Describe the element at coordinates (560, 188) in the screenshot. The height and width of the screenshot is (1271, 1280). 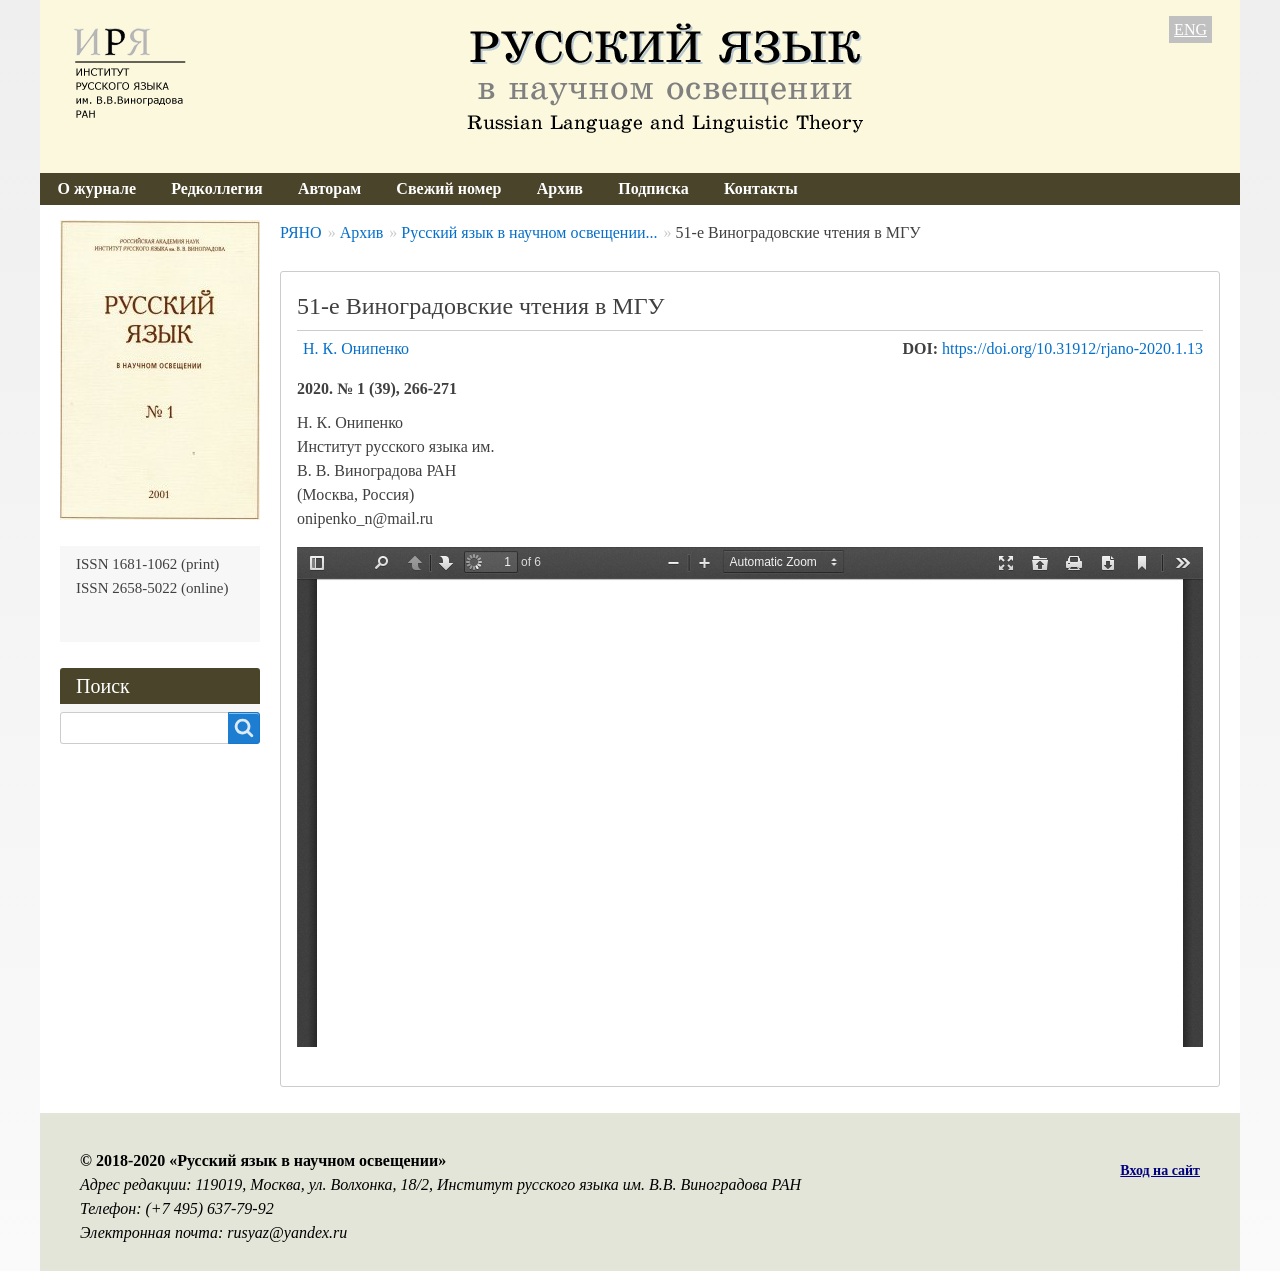
I see `Архив` at that location.